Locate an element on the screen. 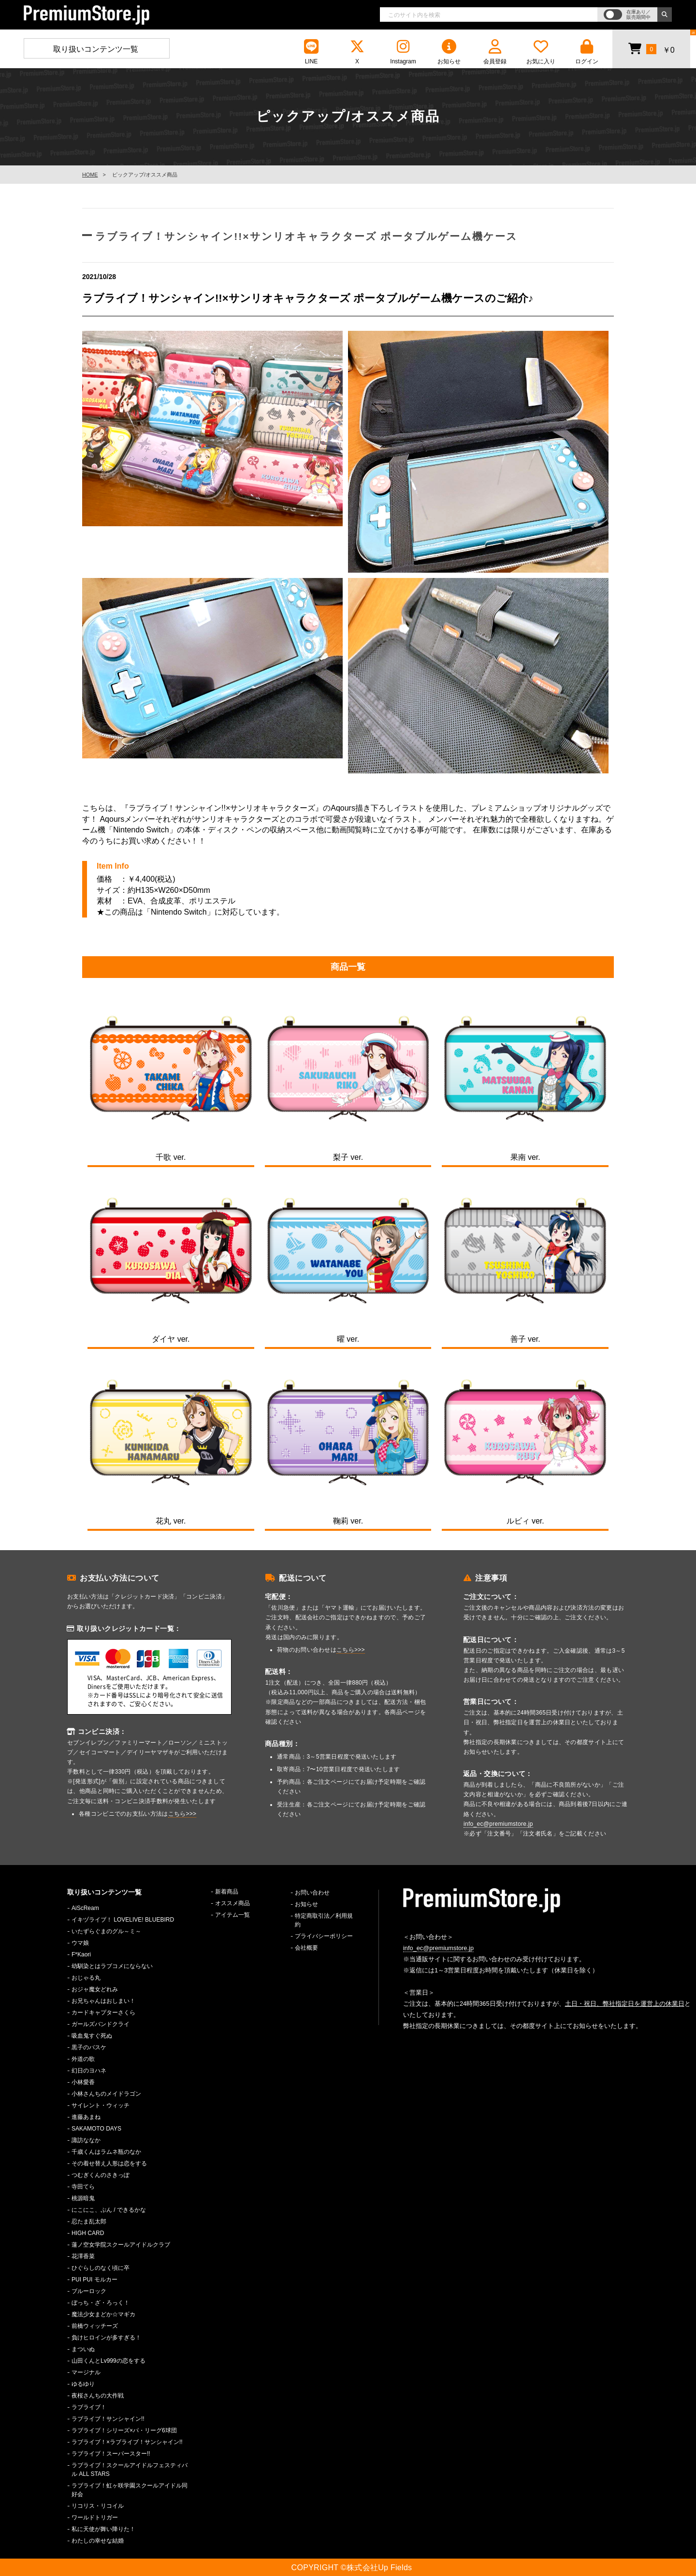 Image resolution: width=696 pixels, height=2576 pixels. ￥0 is located at coordinates (651, 48).